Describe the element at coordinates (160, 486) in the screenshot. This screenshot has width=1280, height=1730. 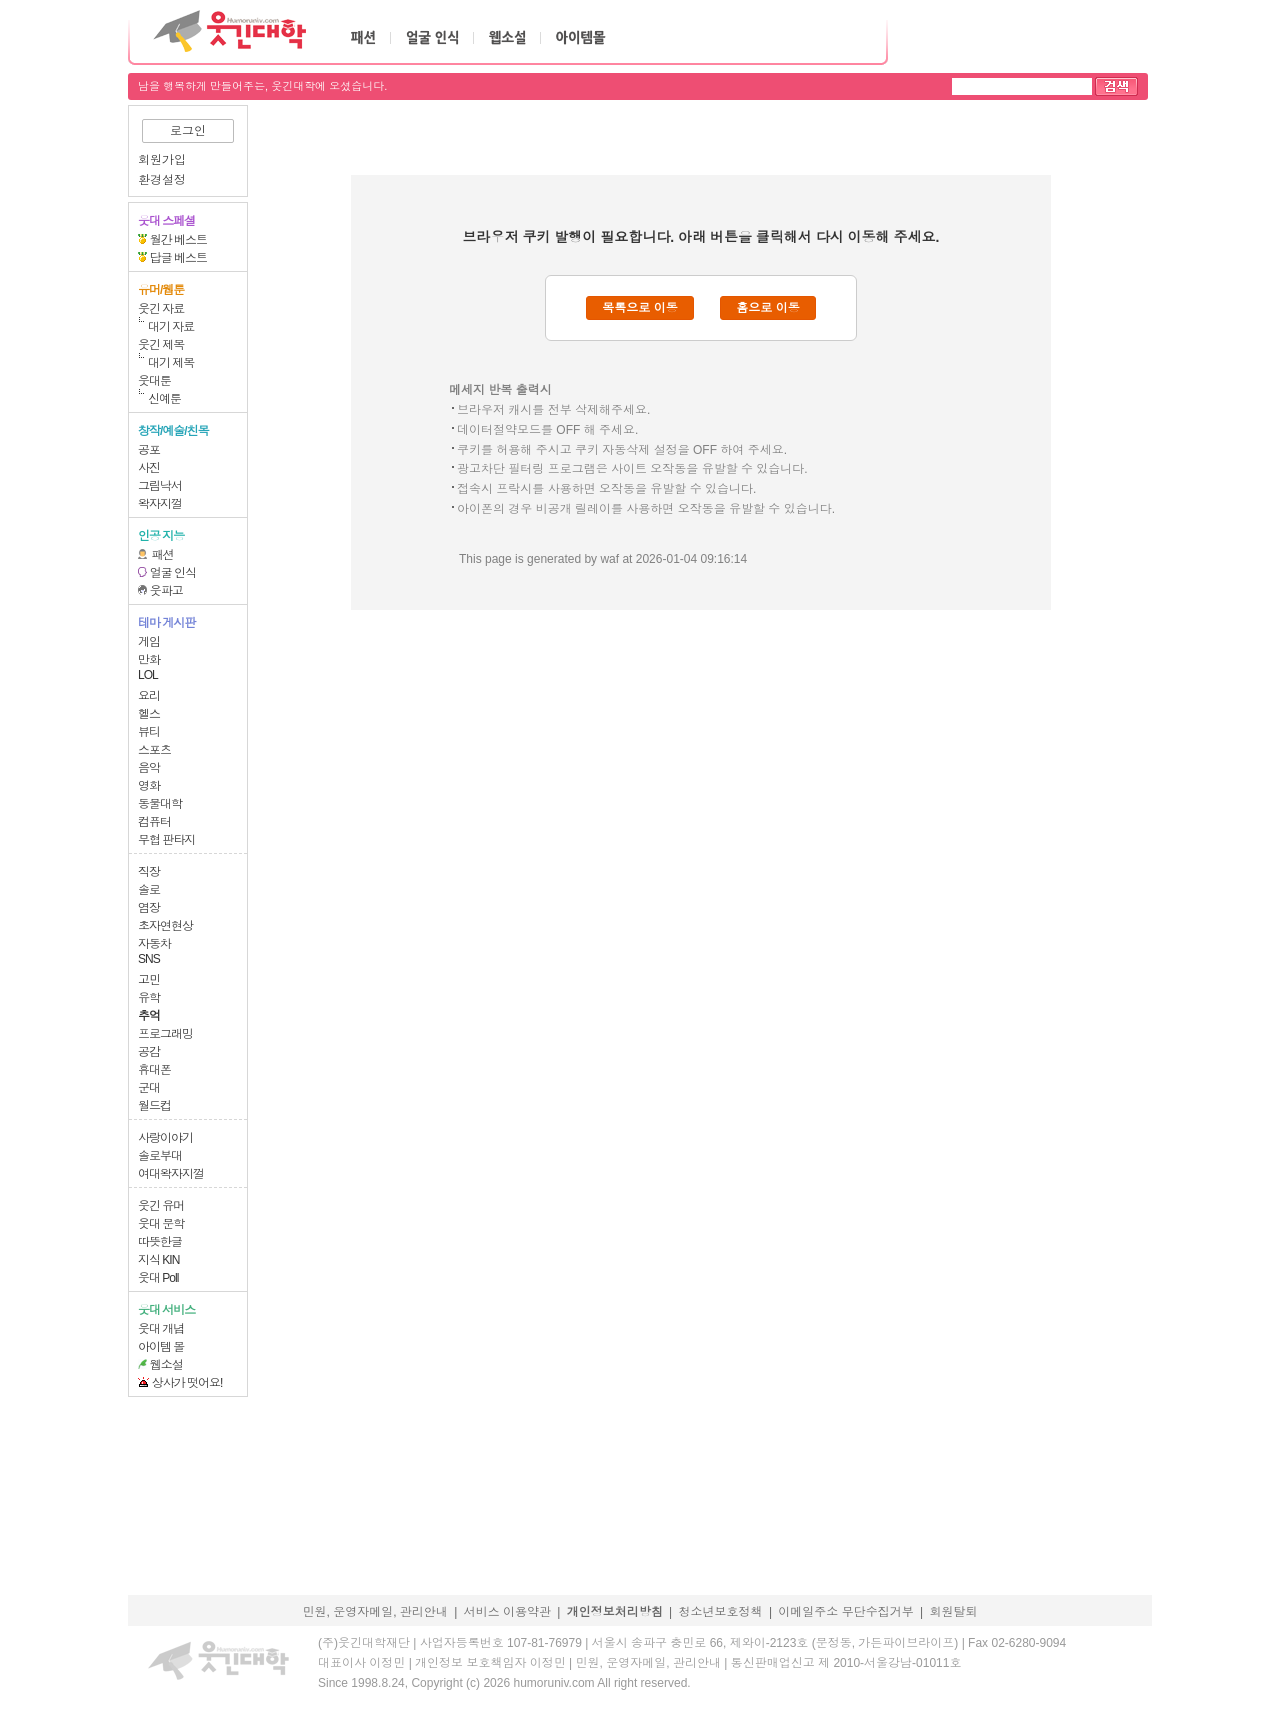
I see `그림낙서` at that location.